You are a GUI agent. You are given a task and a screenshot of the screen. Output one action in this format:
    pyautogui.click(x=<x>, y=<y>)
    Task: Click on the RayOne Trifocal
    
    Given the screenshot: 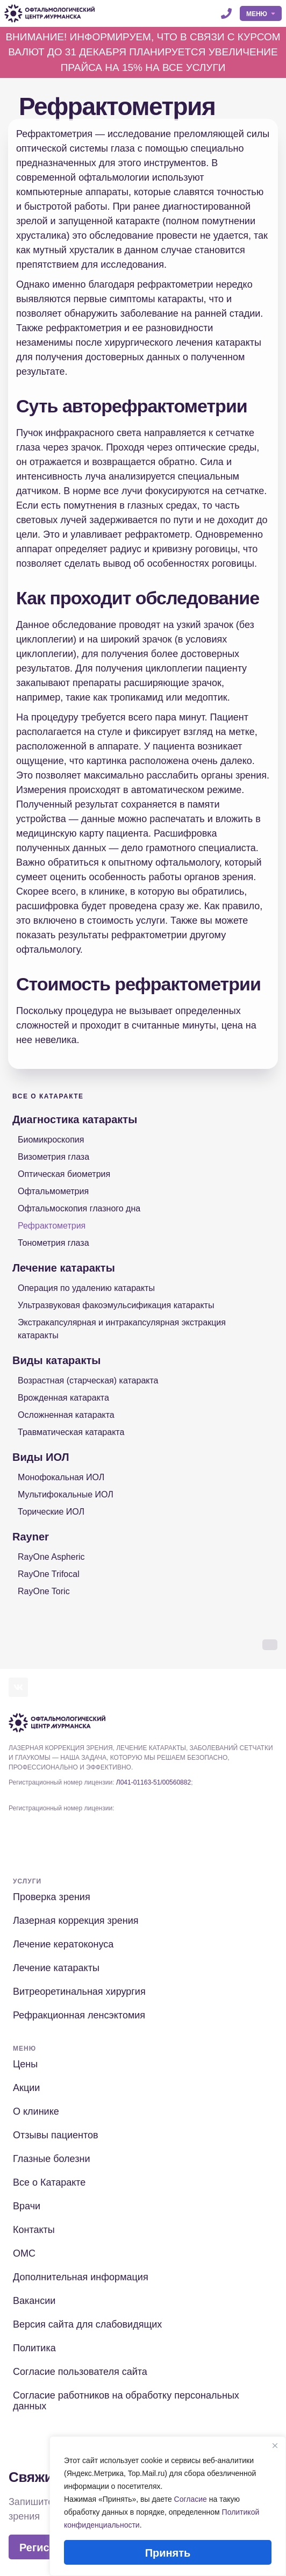 What is the action you would take?
    pyautogui.click(x=49, y=1574)
    